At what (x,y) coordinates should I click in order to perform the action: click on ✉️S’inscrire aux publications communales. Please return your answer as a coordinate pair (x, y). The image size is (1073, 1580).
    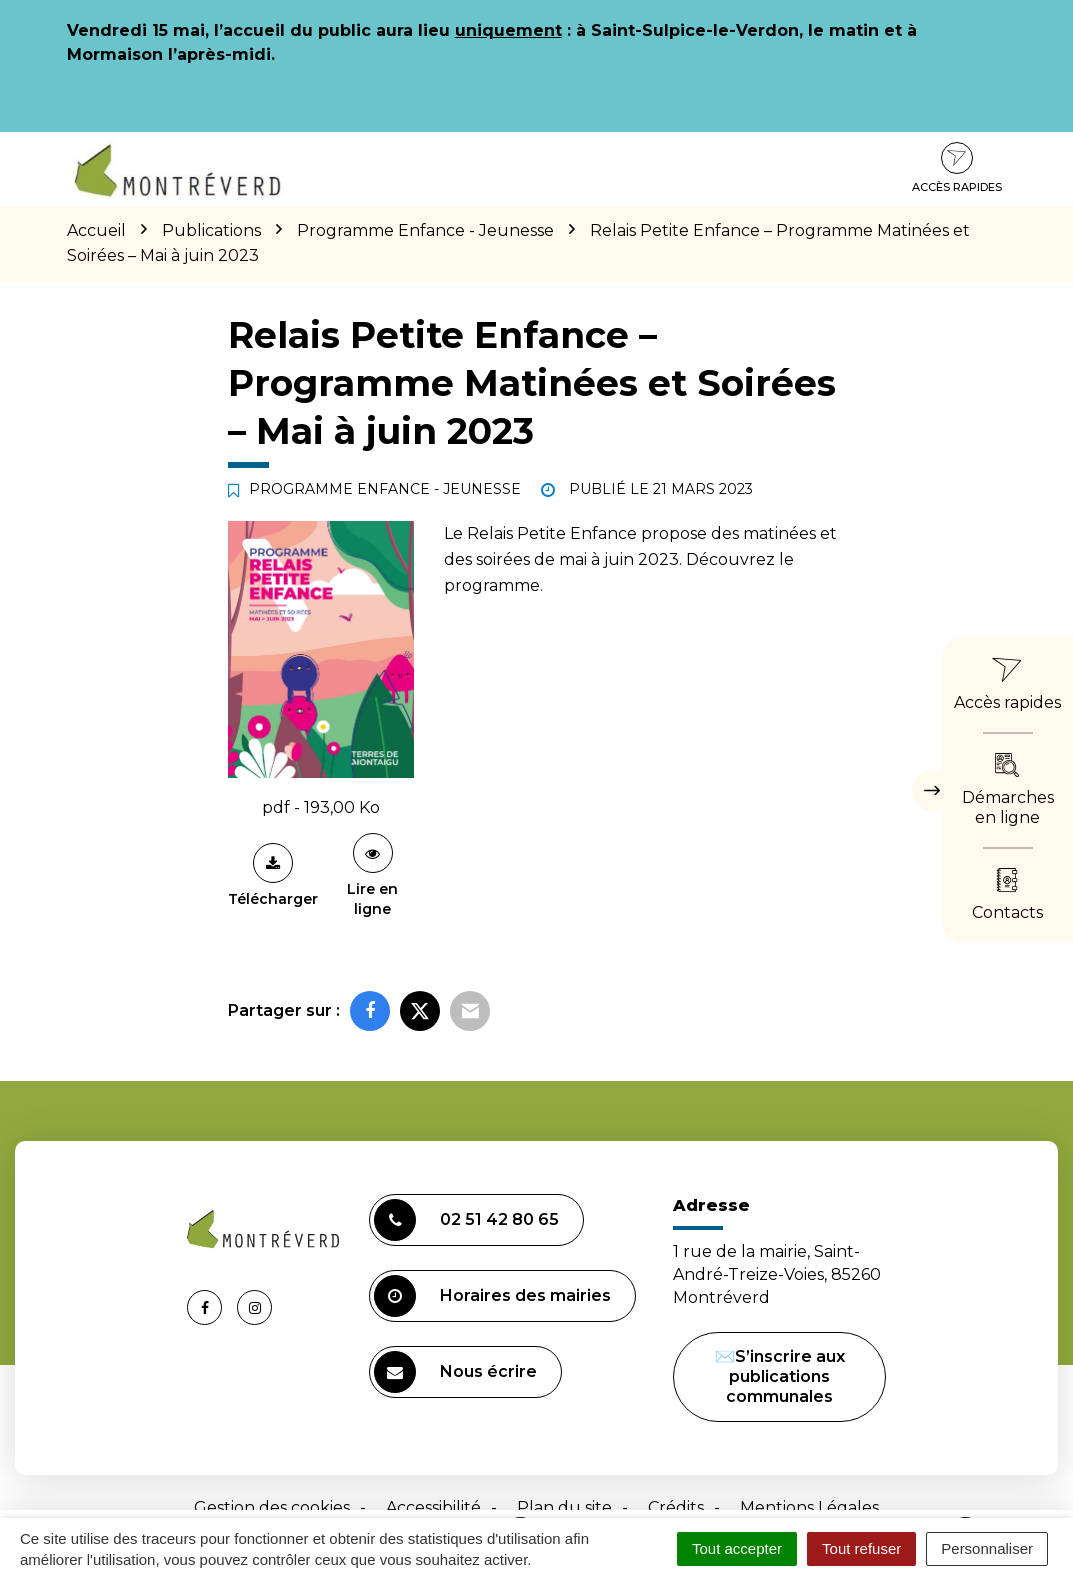
    Looking at the image, I should click on (780, 1376).